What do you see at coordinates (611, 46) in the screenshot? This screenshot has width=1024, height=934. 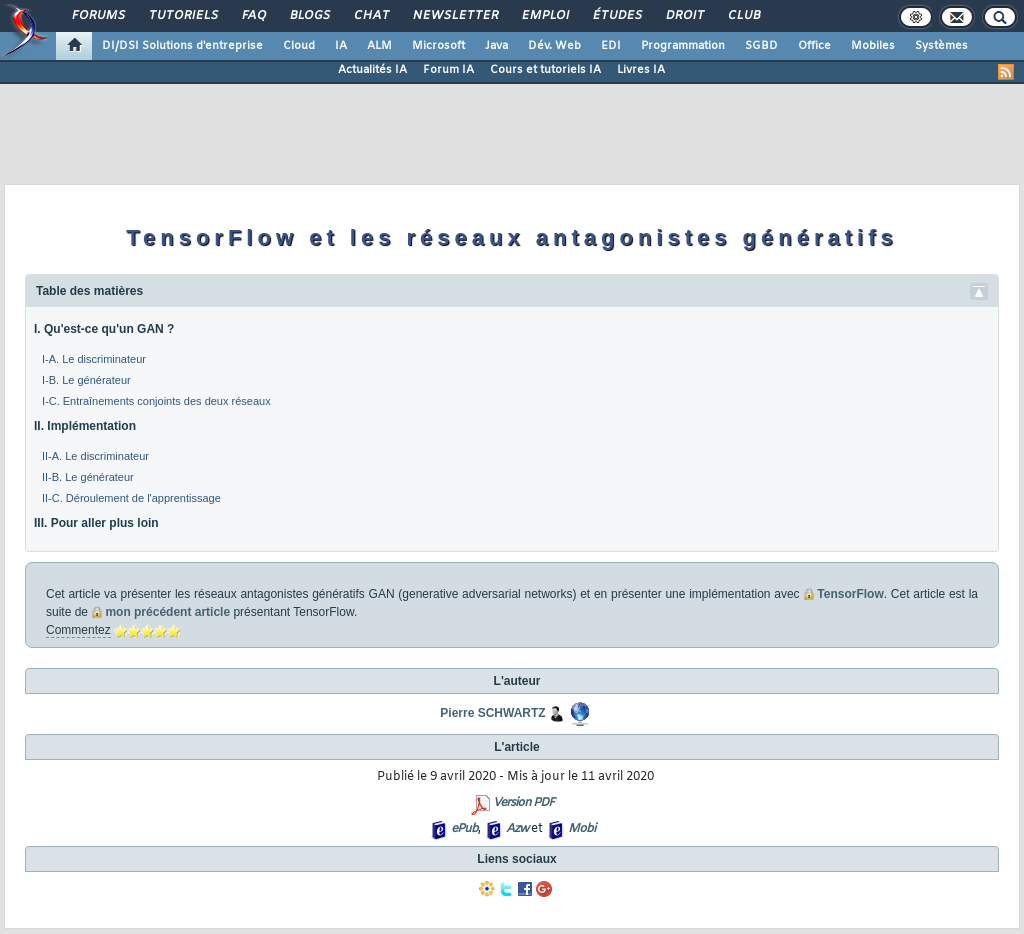 I see `EDI` at bounding box center [611, 46].